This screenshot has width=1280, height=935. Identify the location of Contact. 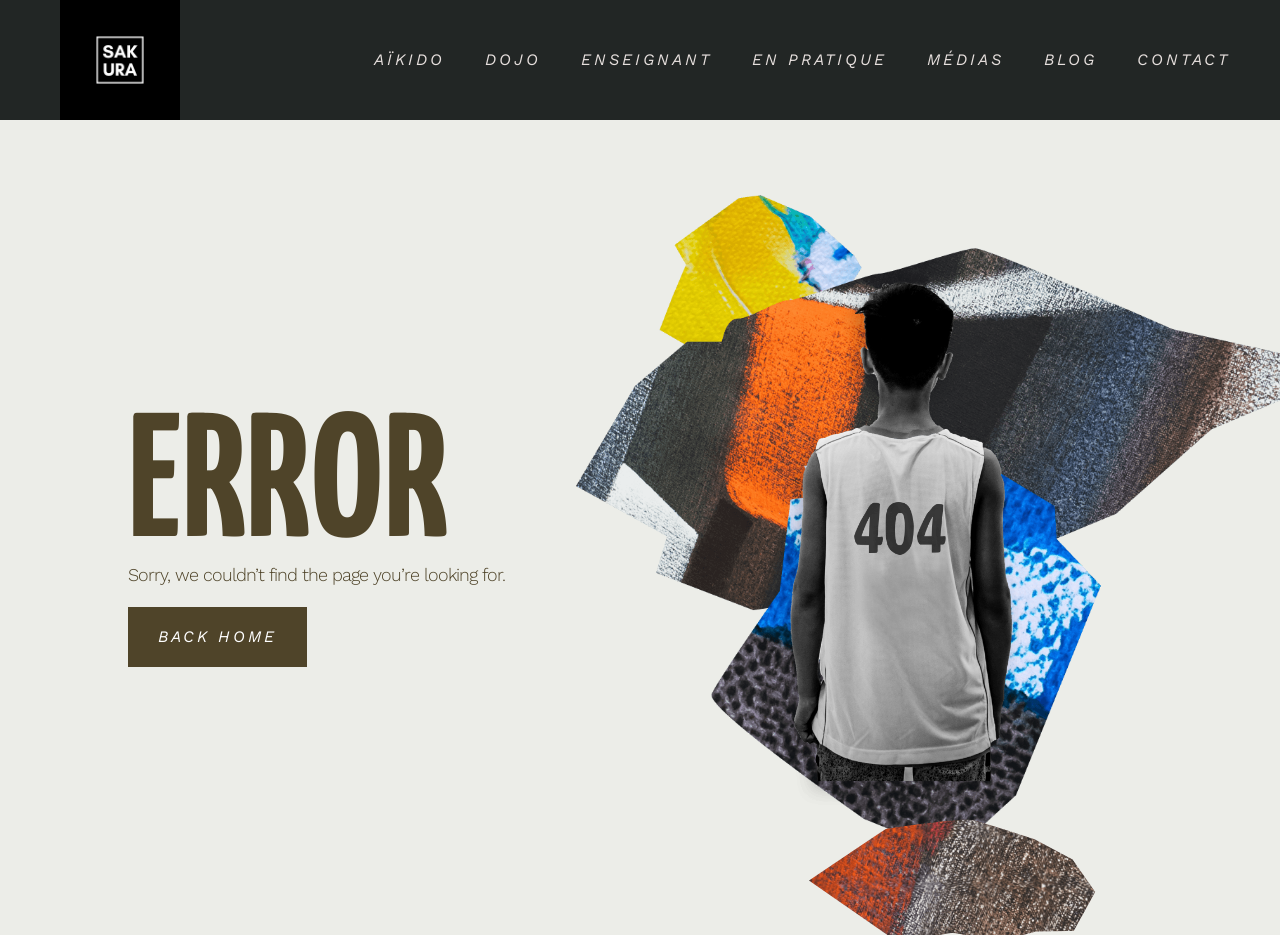
(1183, 59).